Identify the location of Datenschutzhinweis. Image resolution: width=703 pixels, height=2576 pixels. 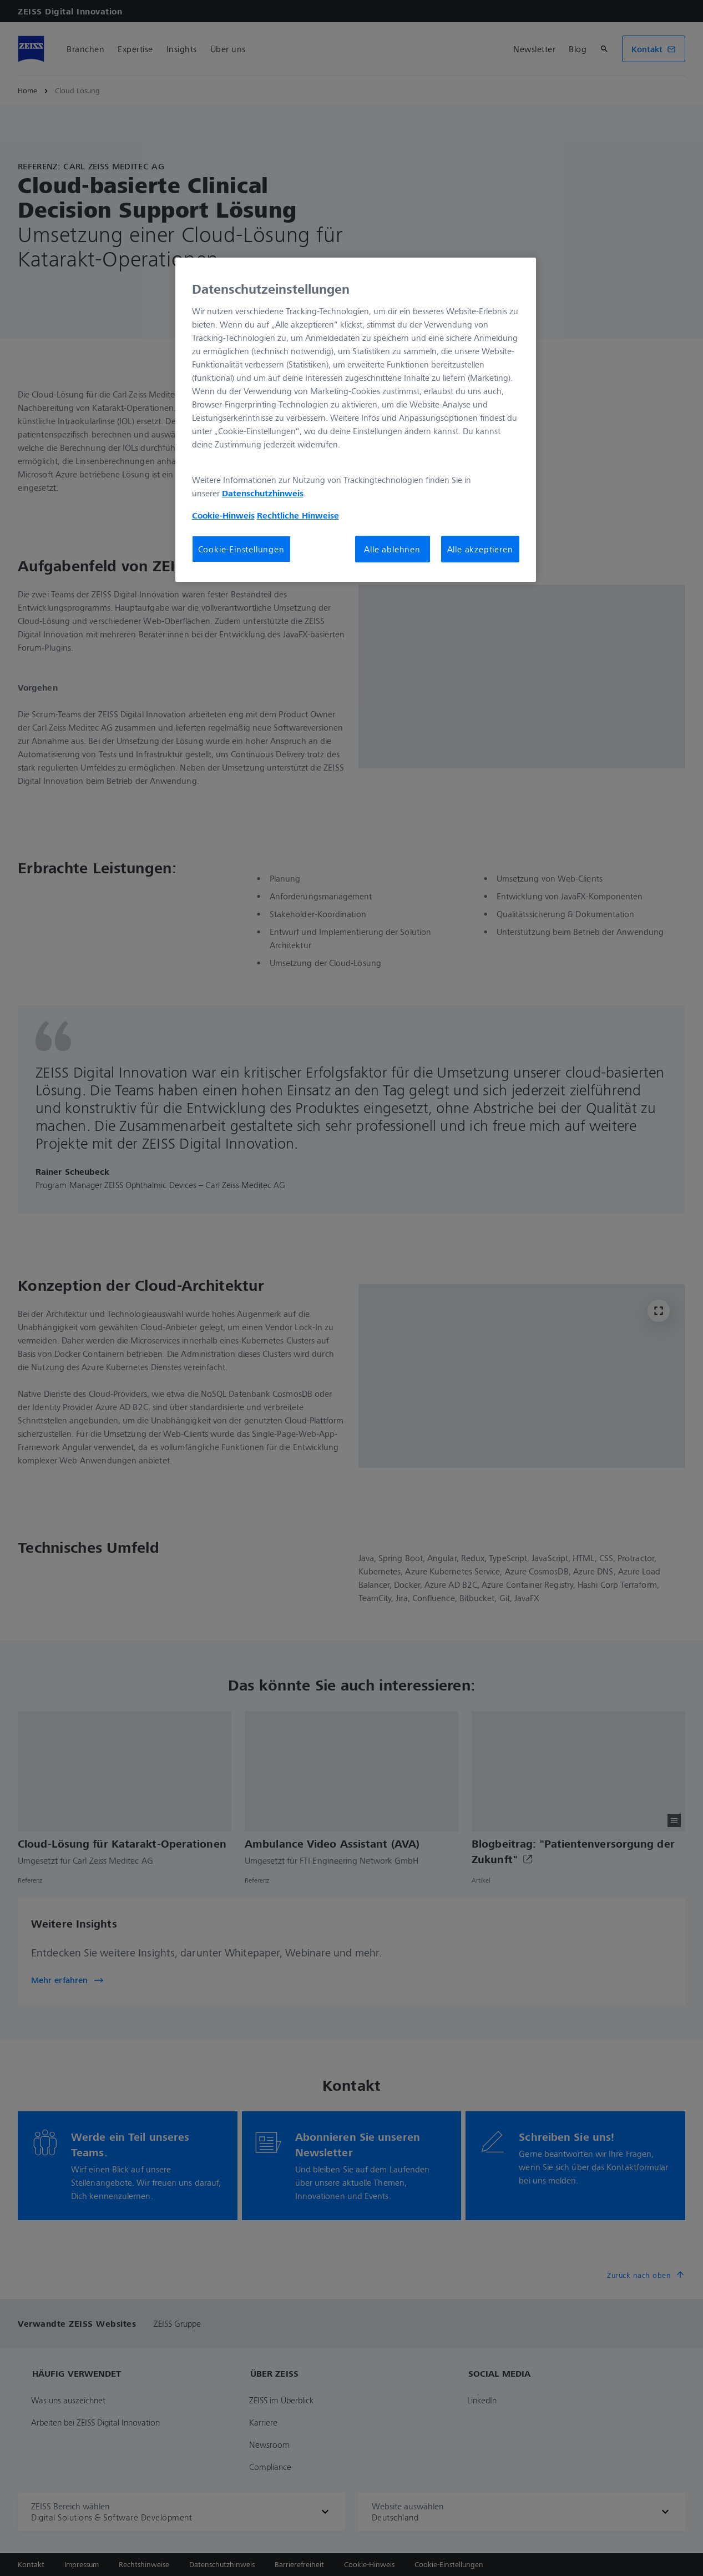
(263, 493).